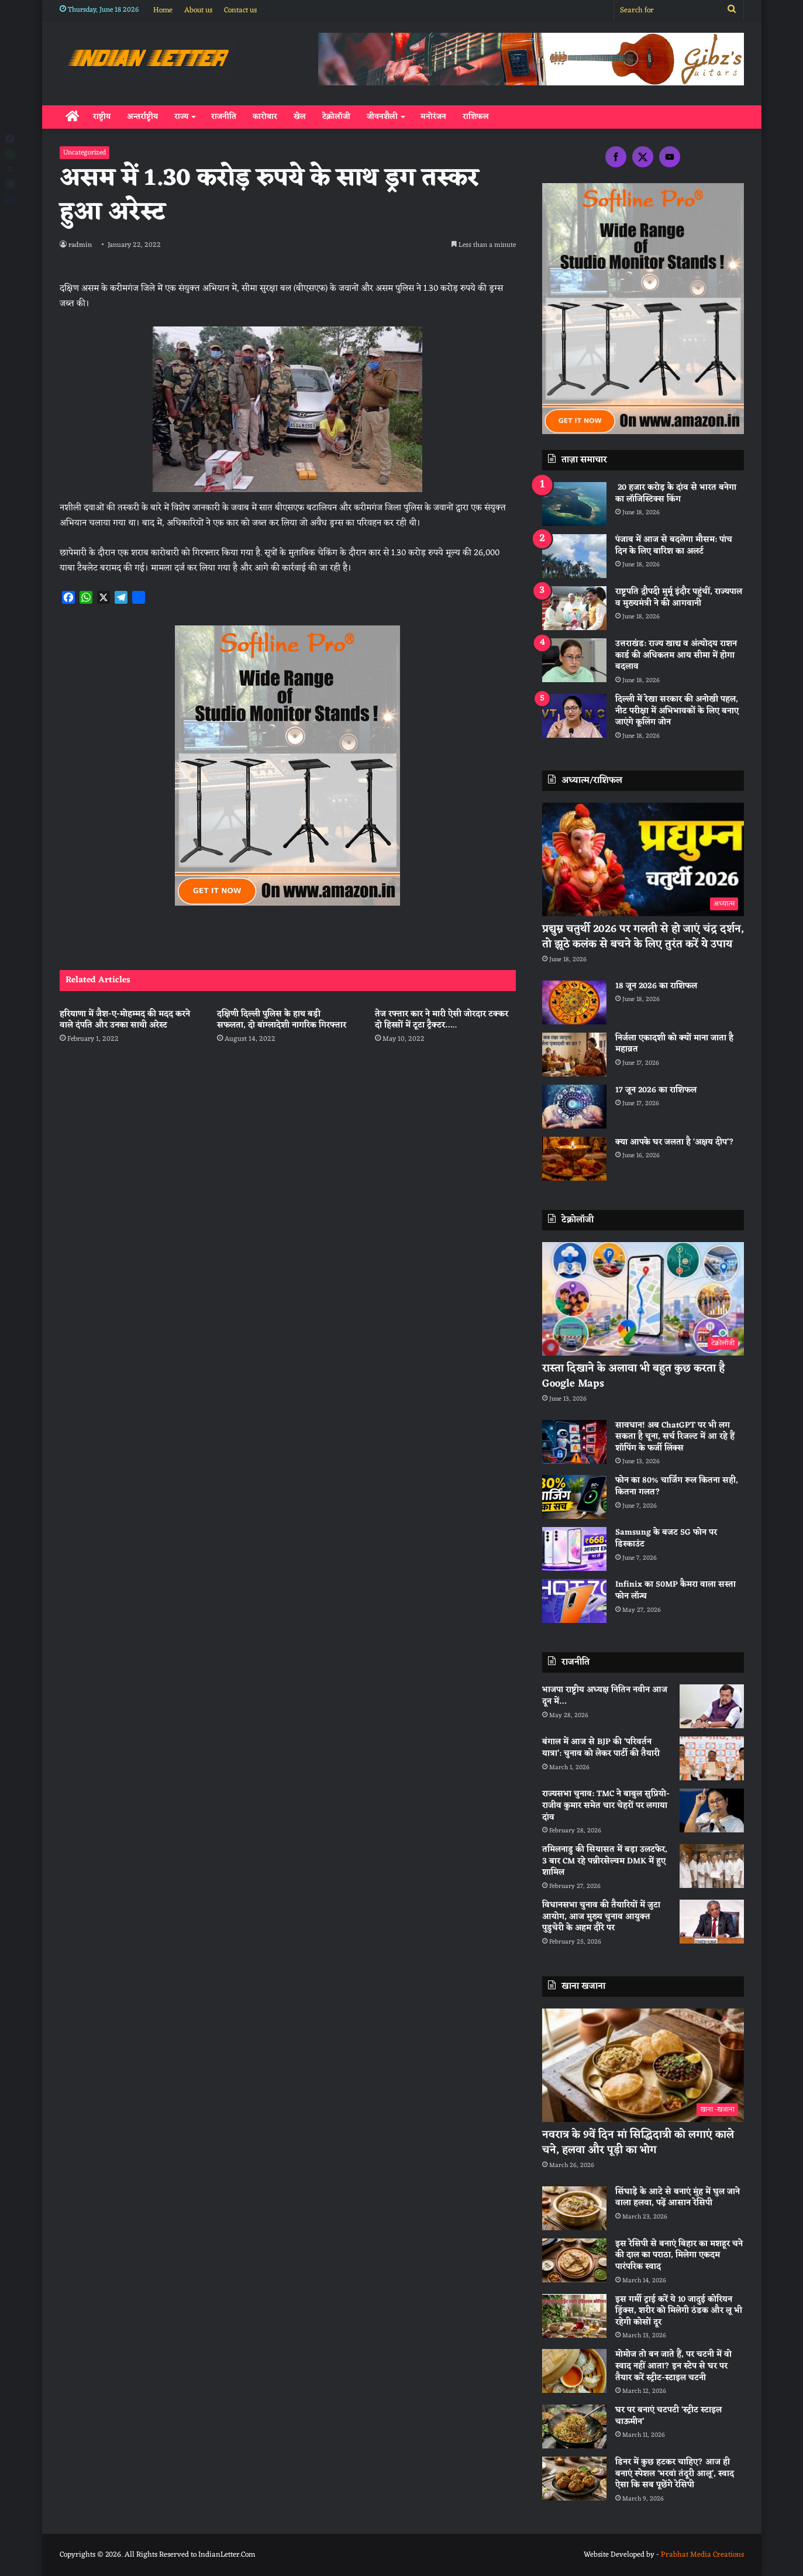 The image size is (803, 2576). What do you see at coordinates (676, 1486) in the screenshot?
I see `फोन का 80% चार्जिंग रूल कितना सही, कितना गलत?` at bounding box center [676, 1486].